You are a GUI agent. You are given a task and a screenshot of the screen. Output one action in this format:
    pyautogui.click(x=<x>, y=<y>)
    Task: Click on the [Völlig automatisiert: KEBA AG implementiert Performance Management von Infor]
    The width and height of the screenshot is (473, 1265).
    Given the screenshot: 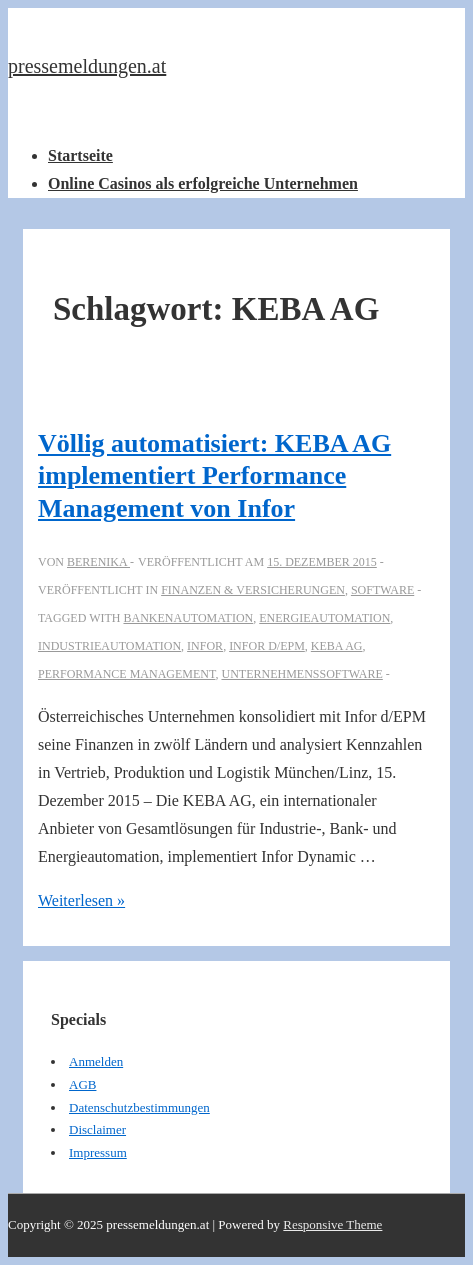 What is the action you would take?
    pyautogui.click(x=322, y=562)
    